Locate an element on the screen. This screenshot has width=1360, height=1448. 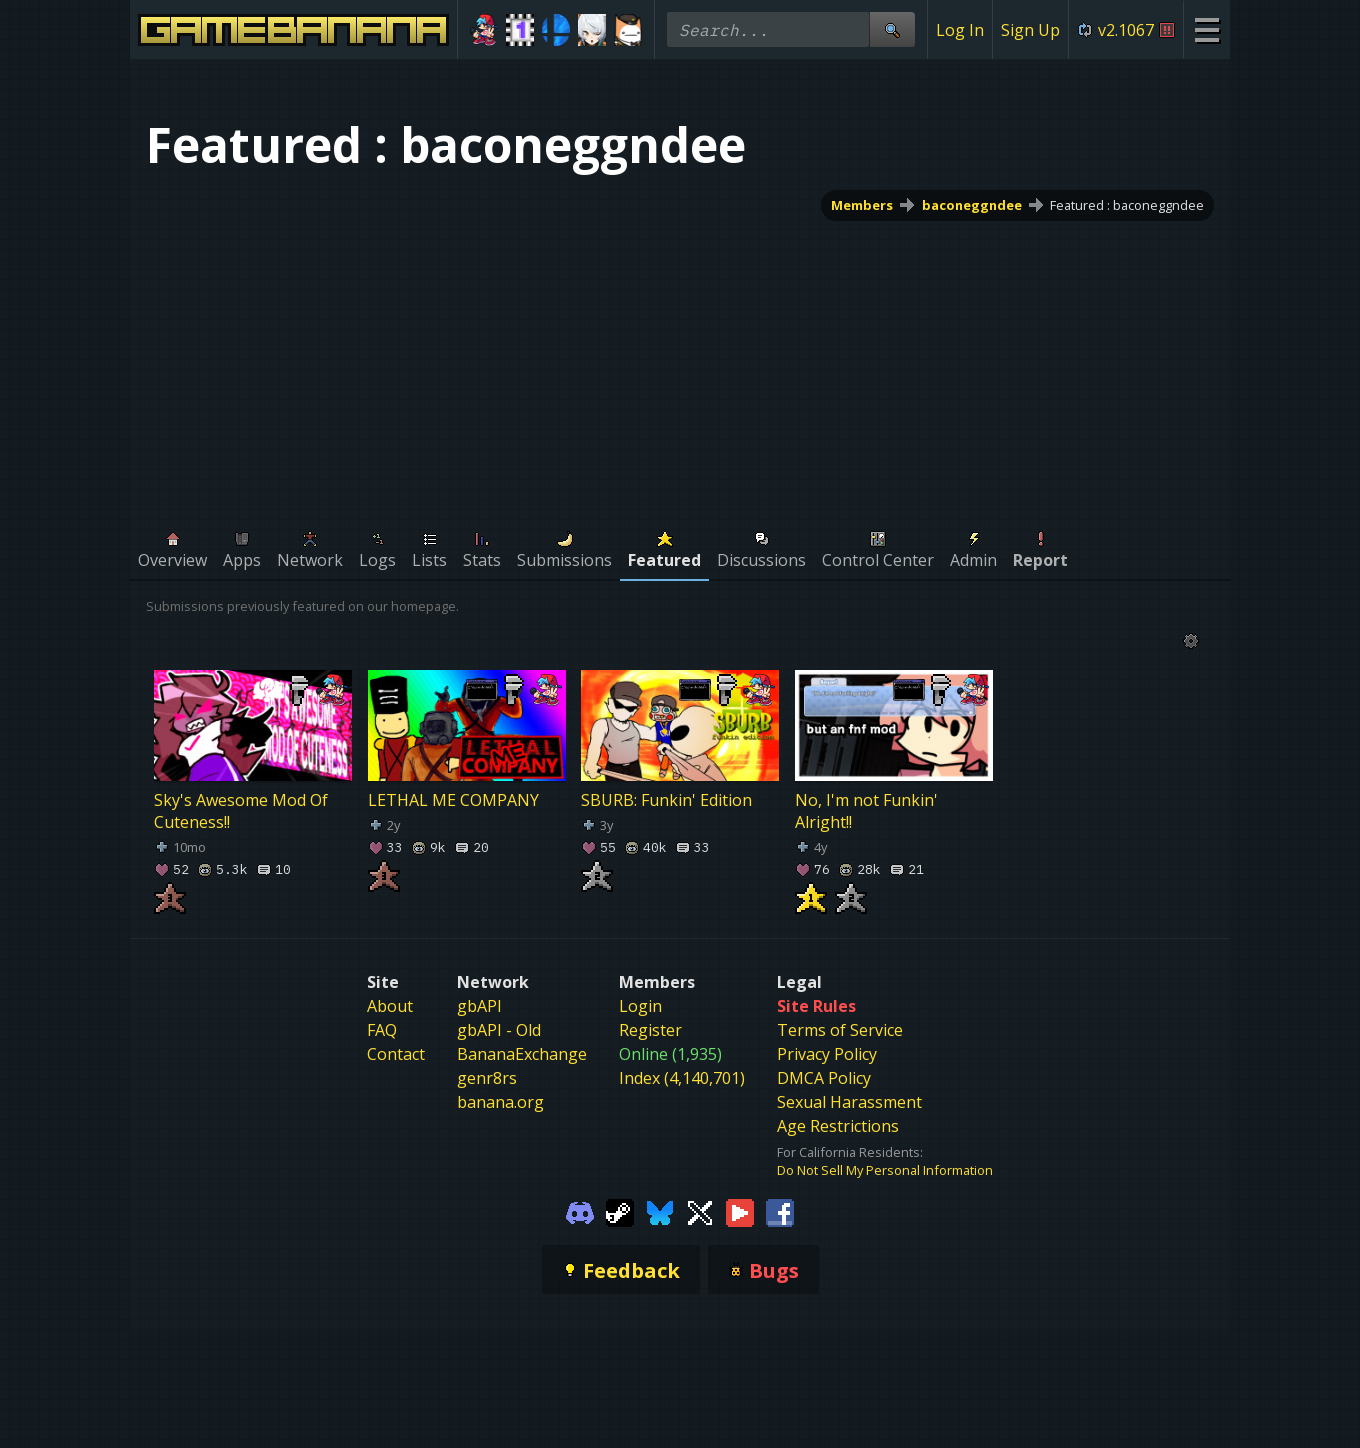
[Gamebanana Youtube] is located at coordinates (740, 1211).